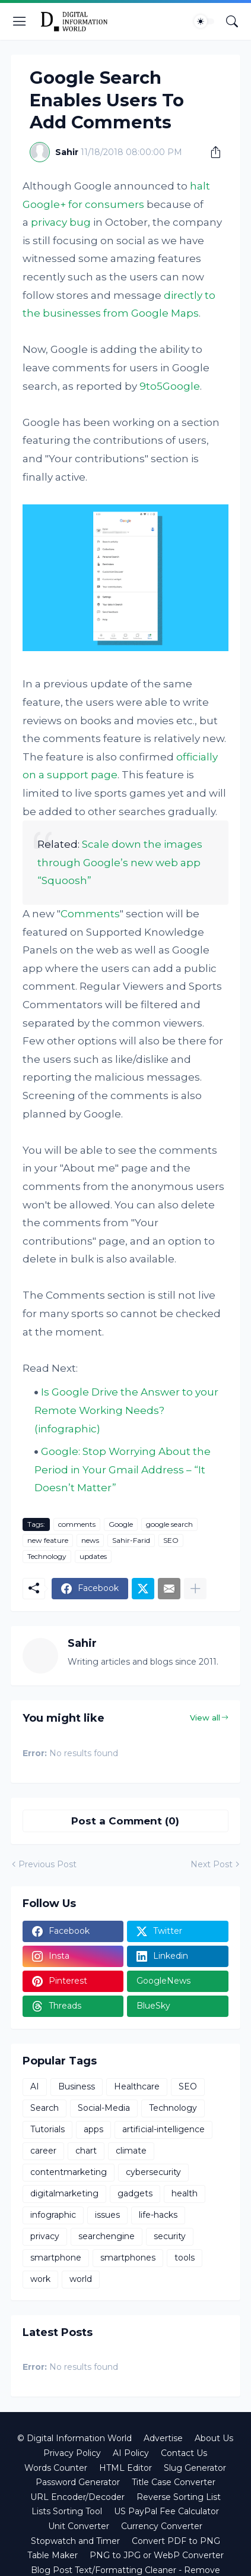 Image resolution: width=251 pixels, height=2576 pixels. Describe the element at coordinates (47, 1864) in the screenshot. I see `Previous Post` at that location.